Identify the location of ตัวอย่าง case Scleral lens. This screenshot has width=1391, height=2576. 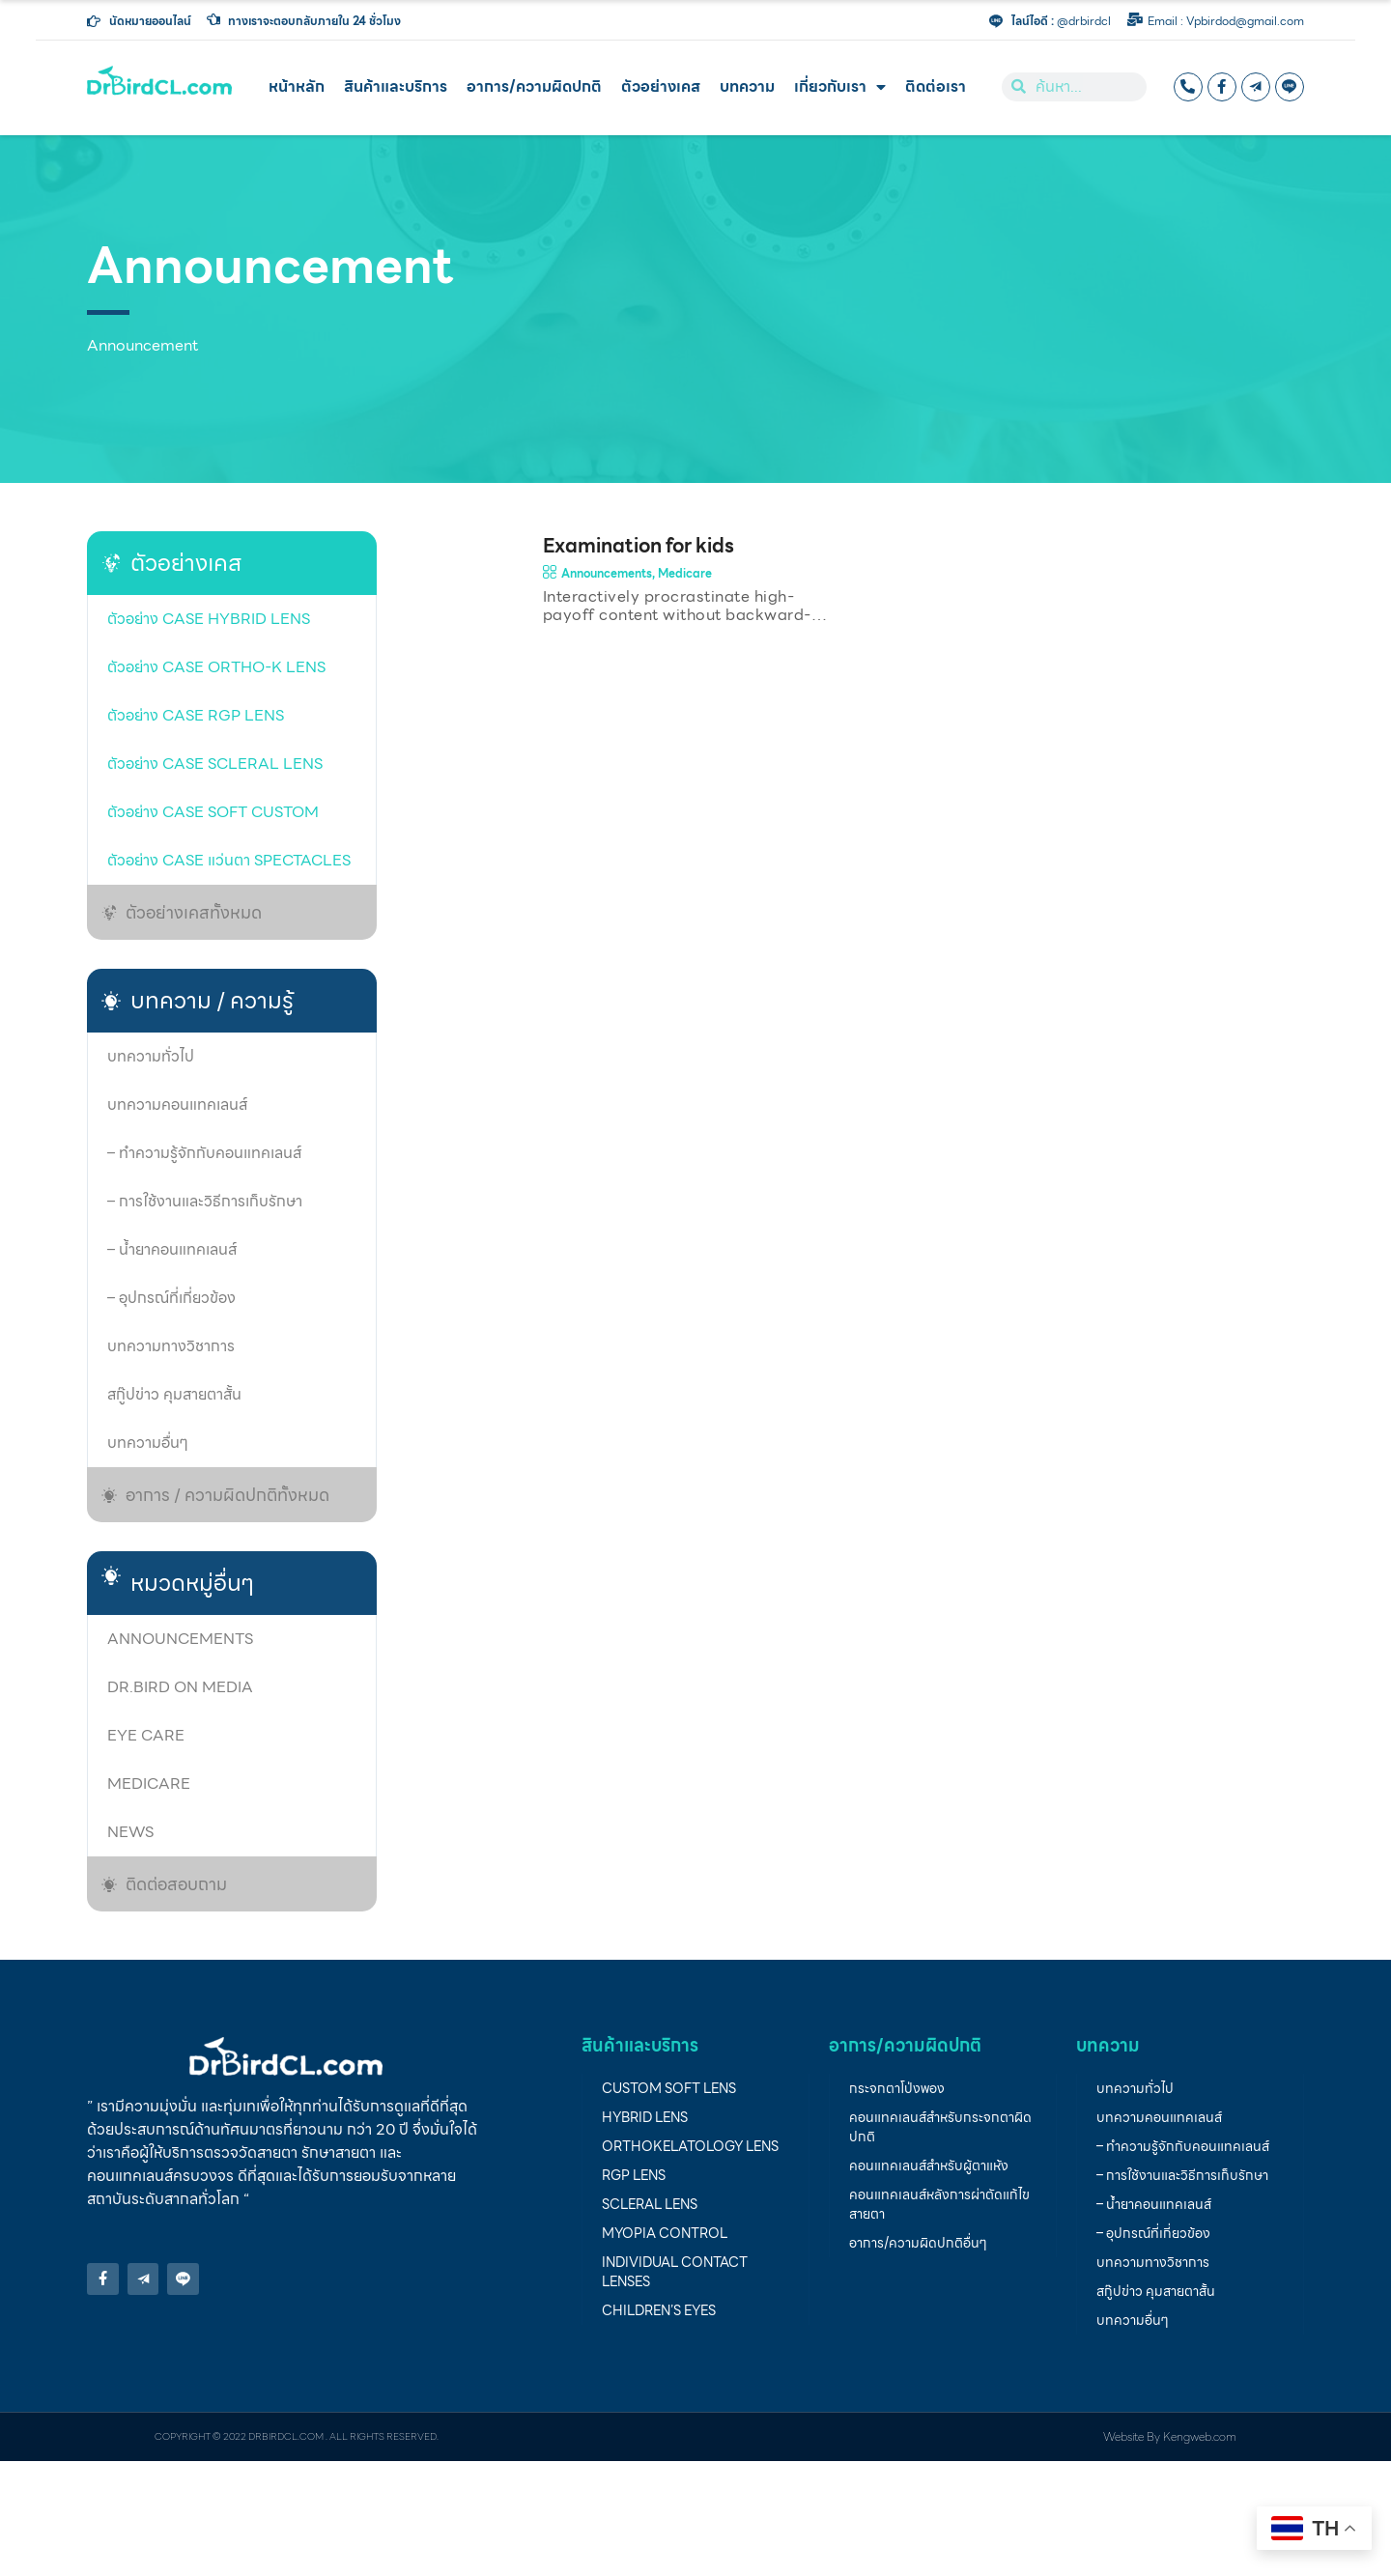
(215, 763).